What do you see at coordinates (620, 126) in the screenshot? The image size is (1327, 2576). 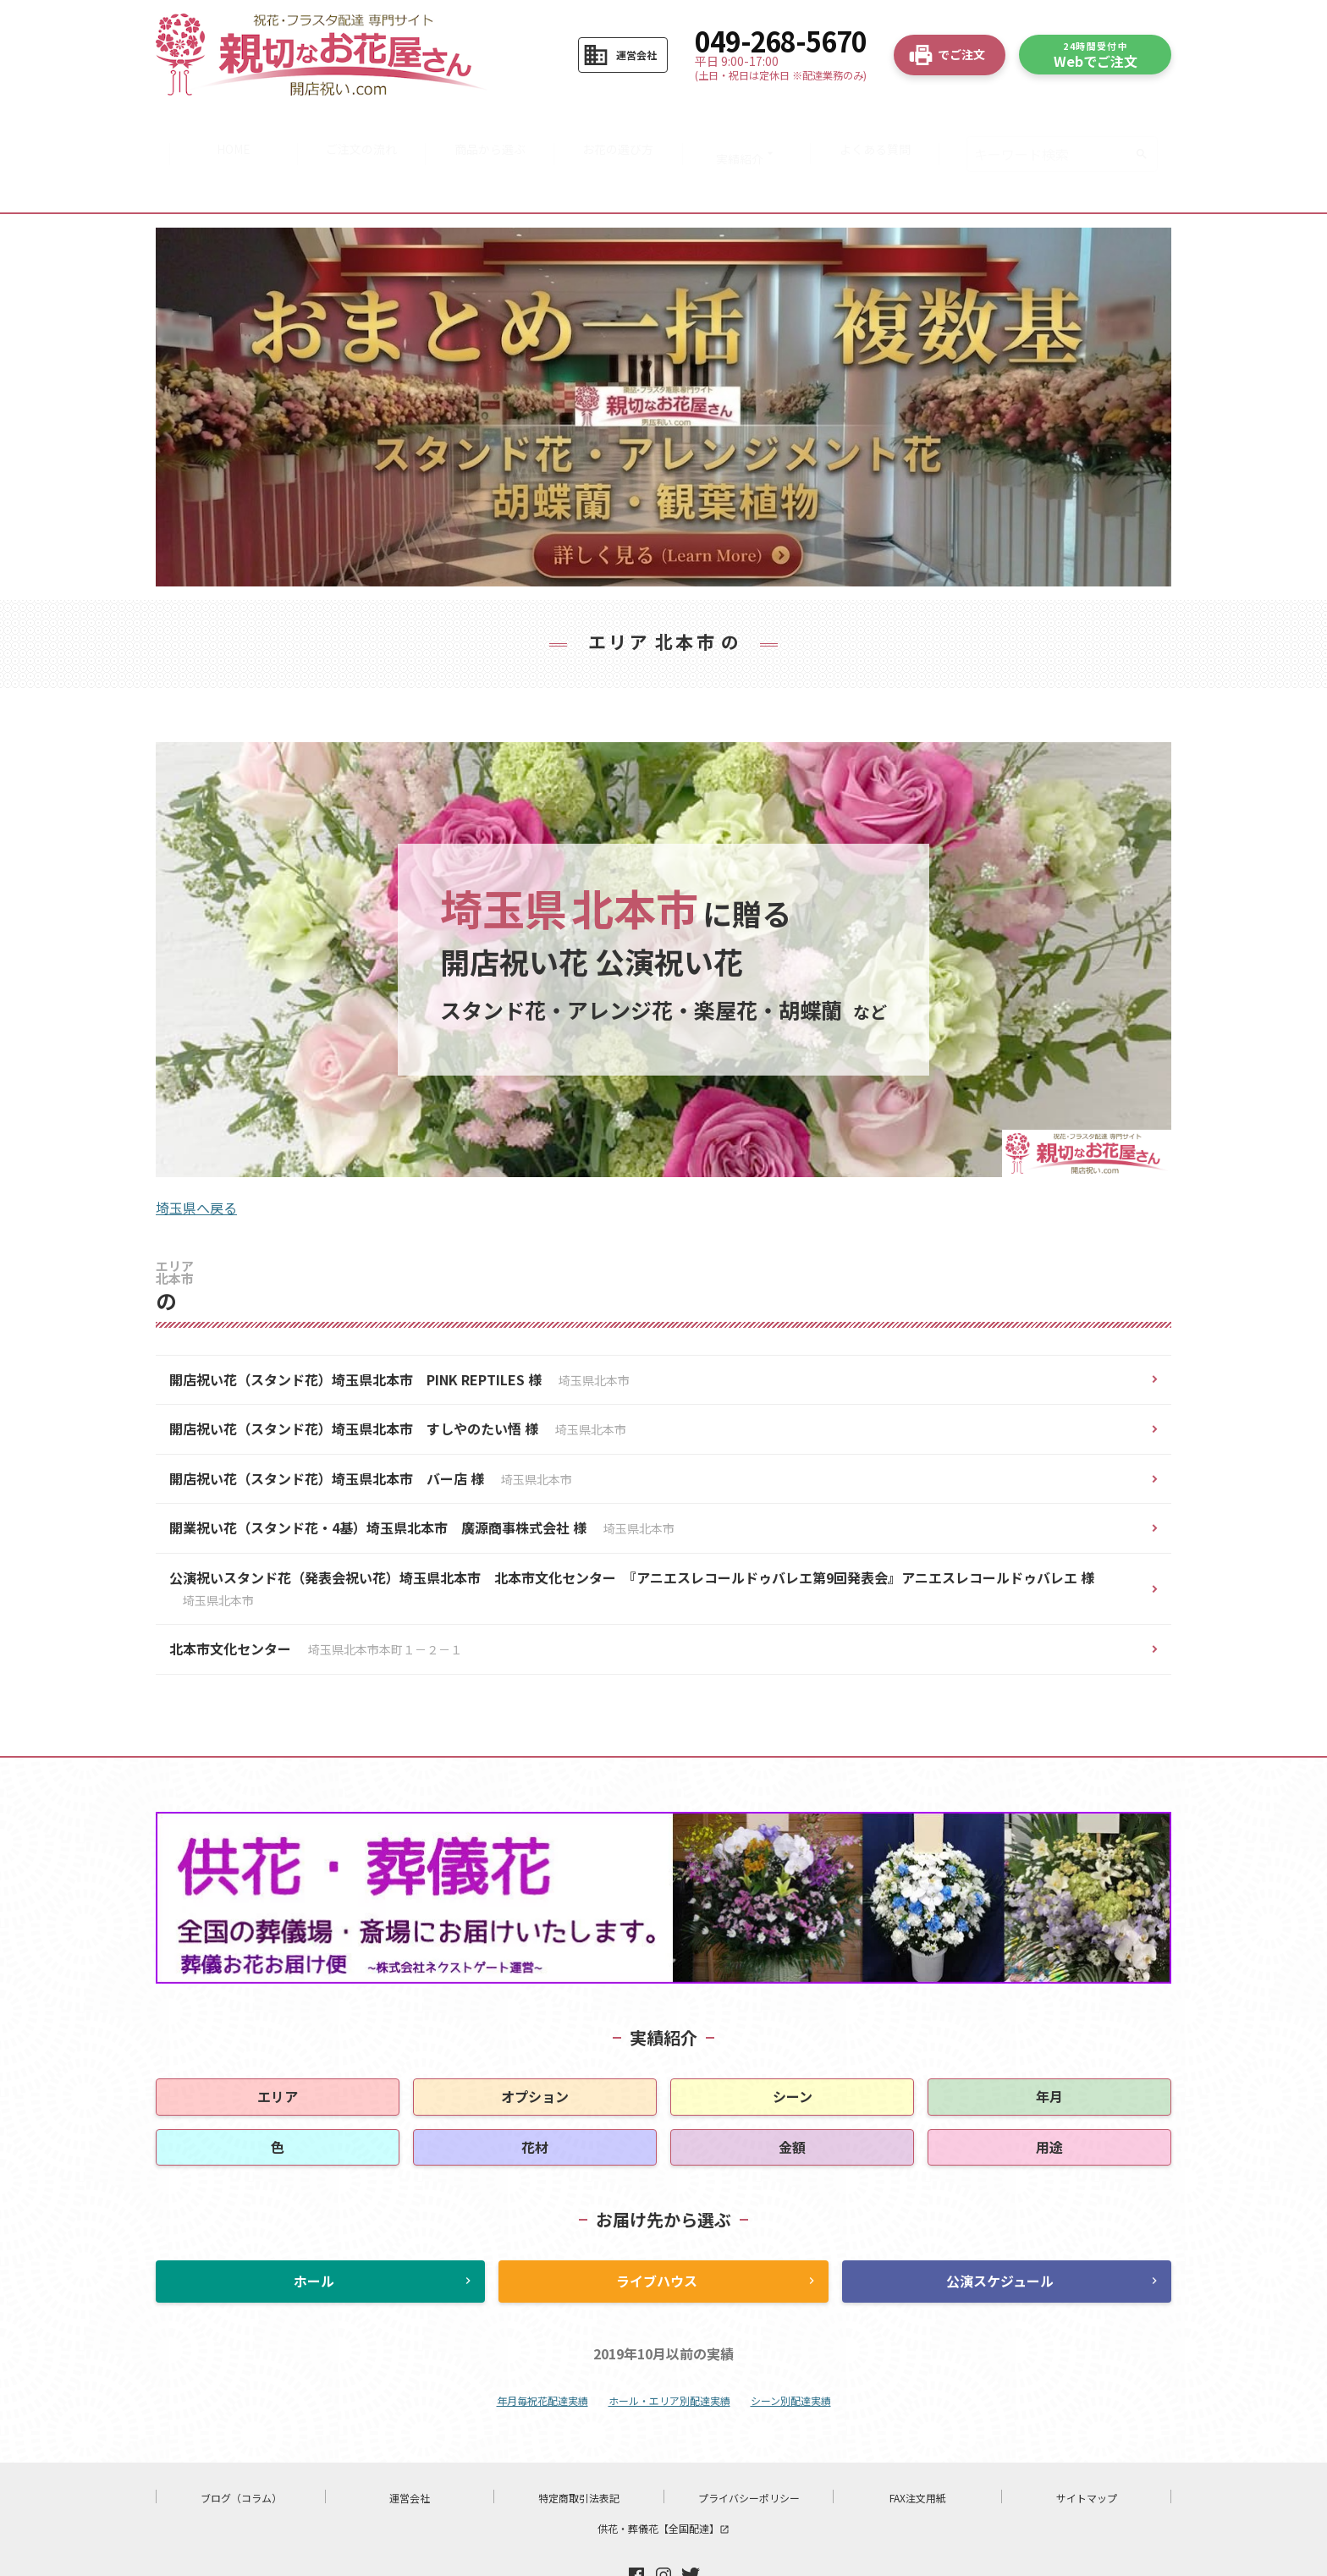 I see `お花の選び方` at bounding box center [620, 126].